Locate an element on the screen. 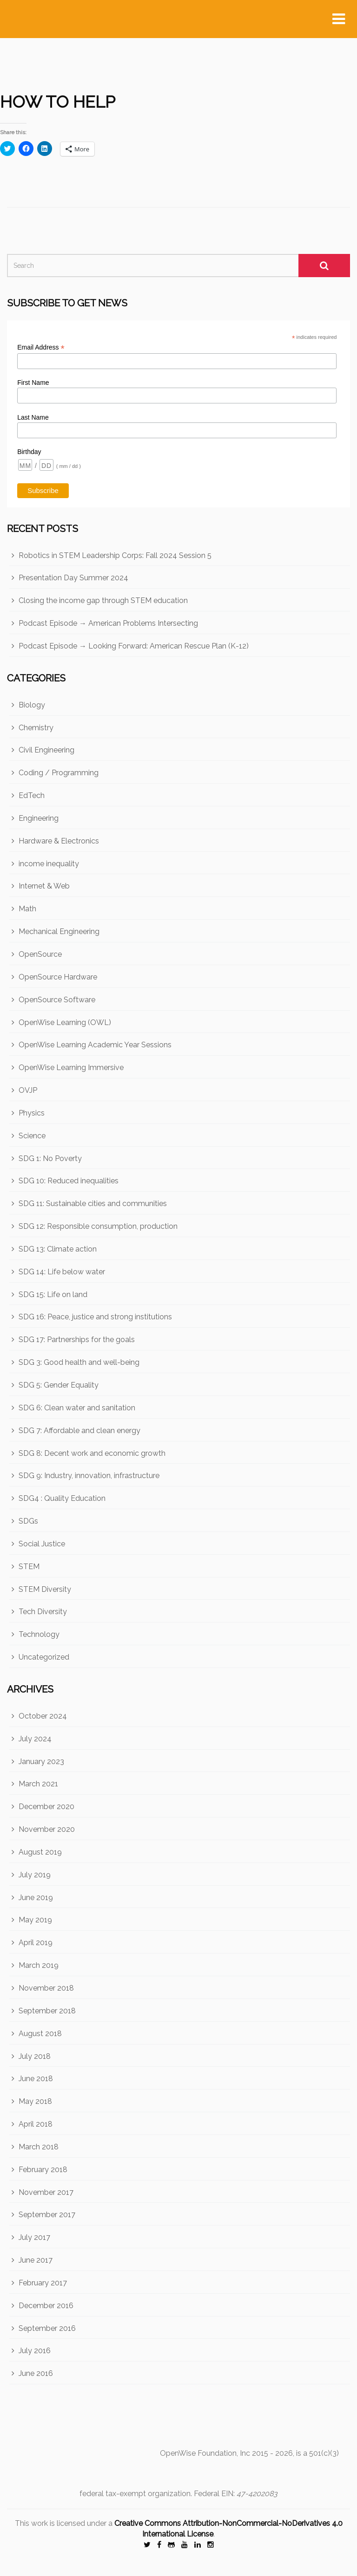 Image resolution: width=357 pixels, height=2576 pixels. February 2017 is located at coordinates (43, 2282).